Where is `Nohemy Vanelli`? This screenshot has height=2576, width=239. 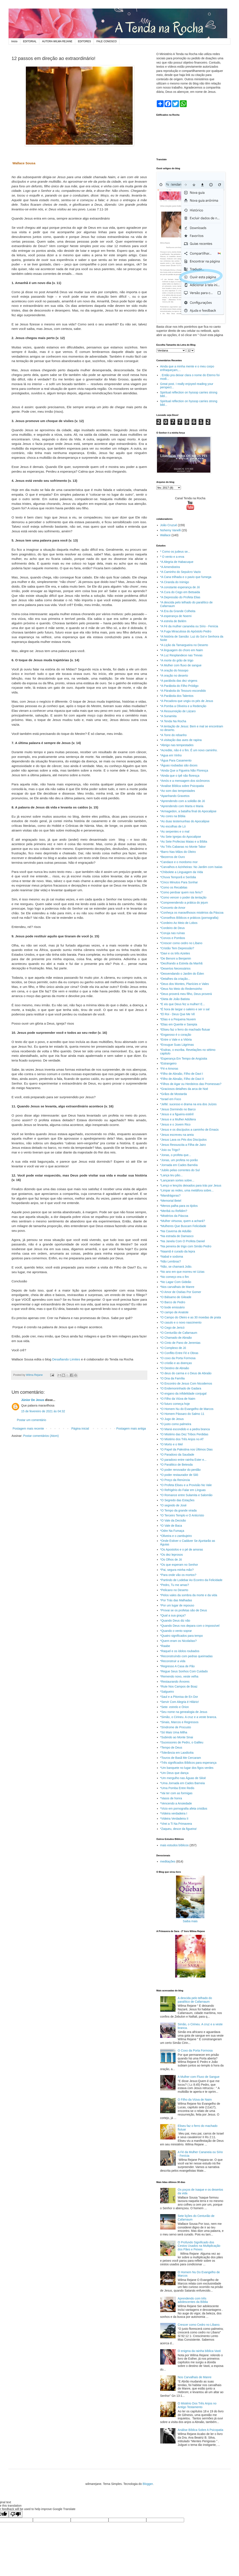
Nohemy Vanelli is located at coordinates (170, 530).